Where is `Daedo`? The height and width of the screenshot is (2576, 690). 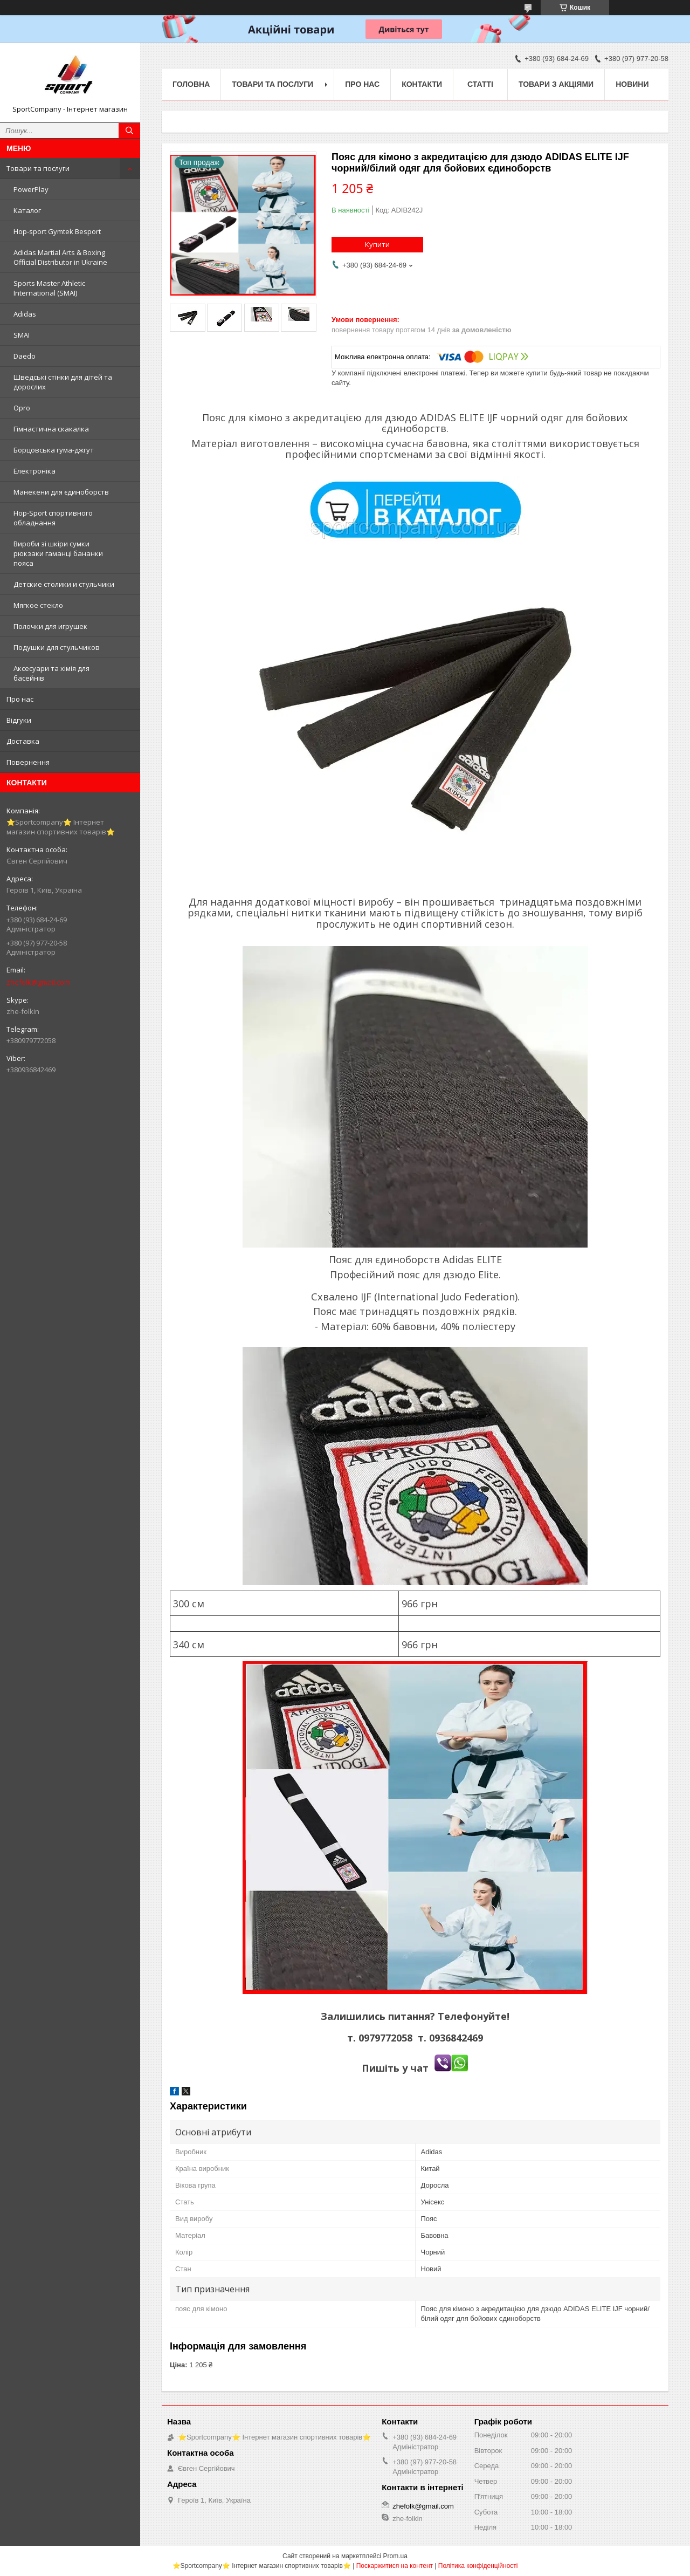
Daedo is located at coordinates (24, 356).